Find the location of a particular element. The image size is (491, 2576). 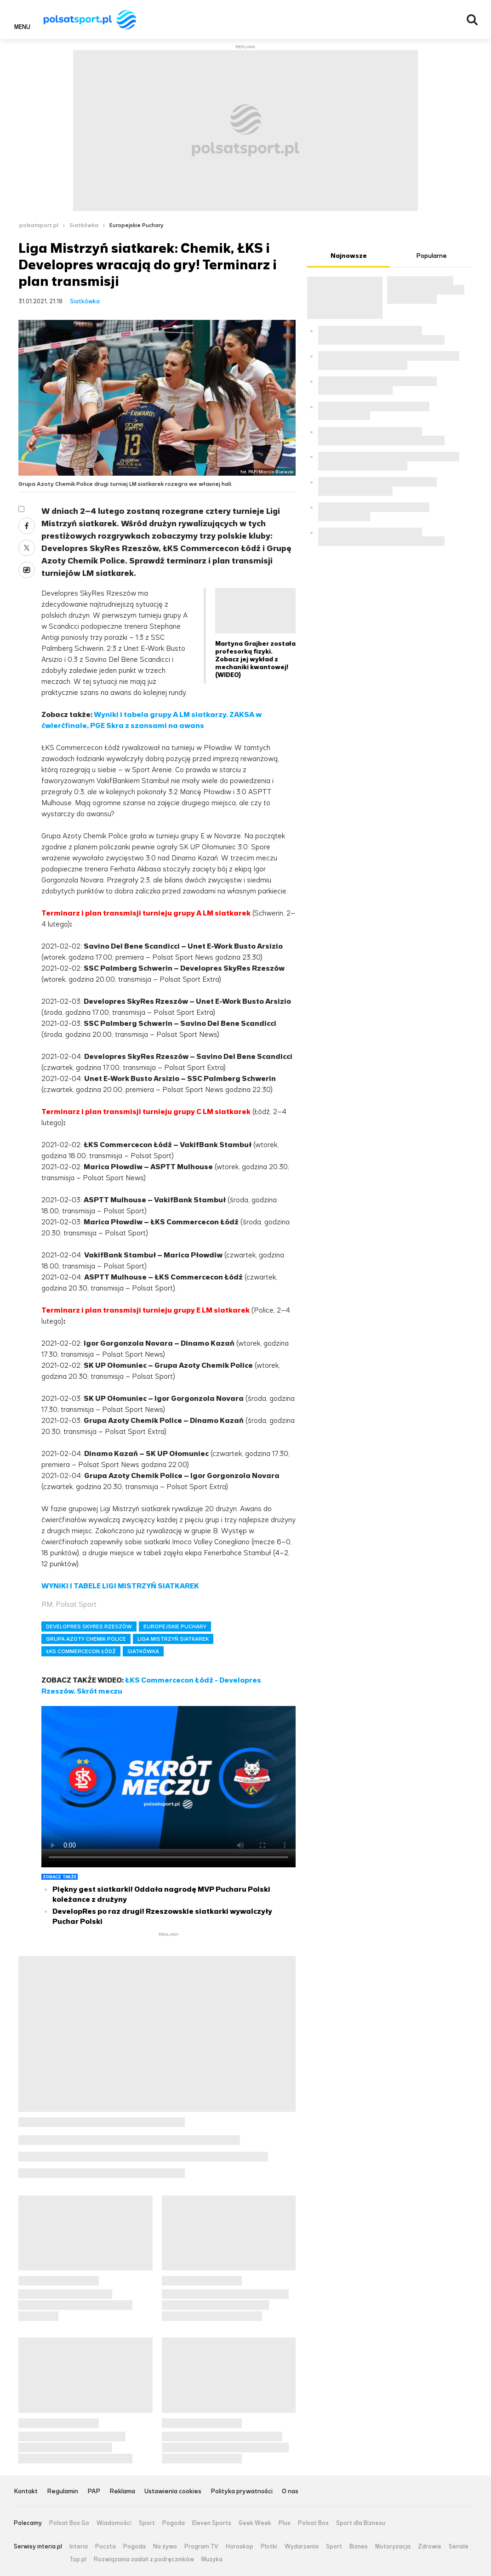

Najnowsze is located at coordinates (349, 255).